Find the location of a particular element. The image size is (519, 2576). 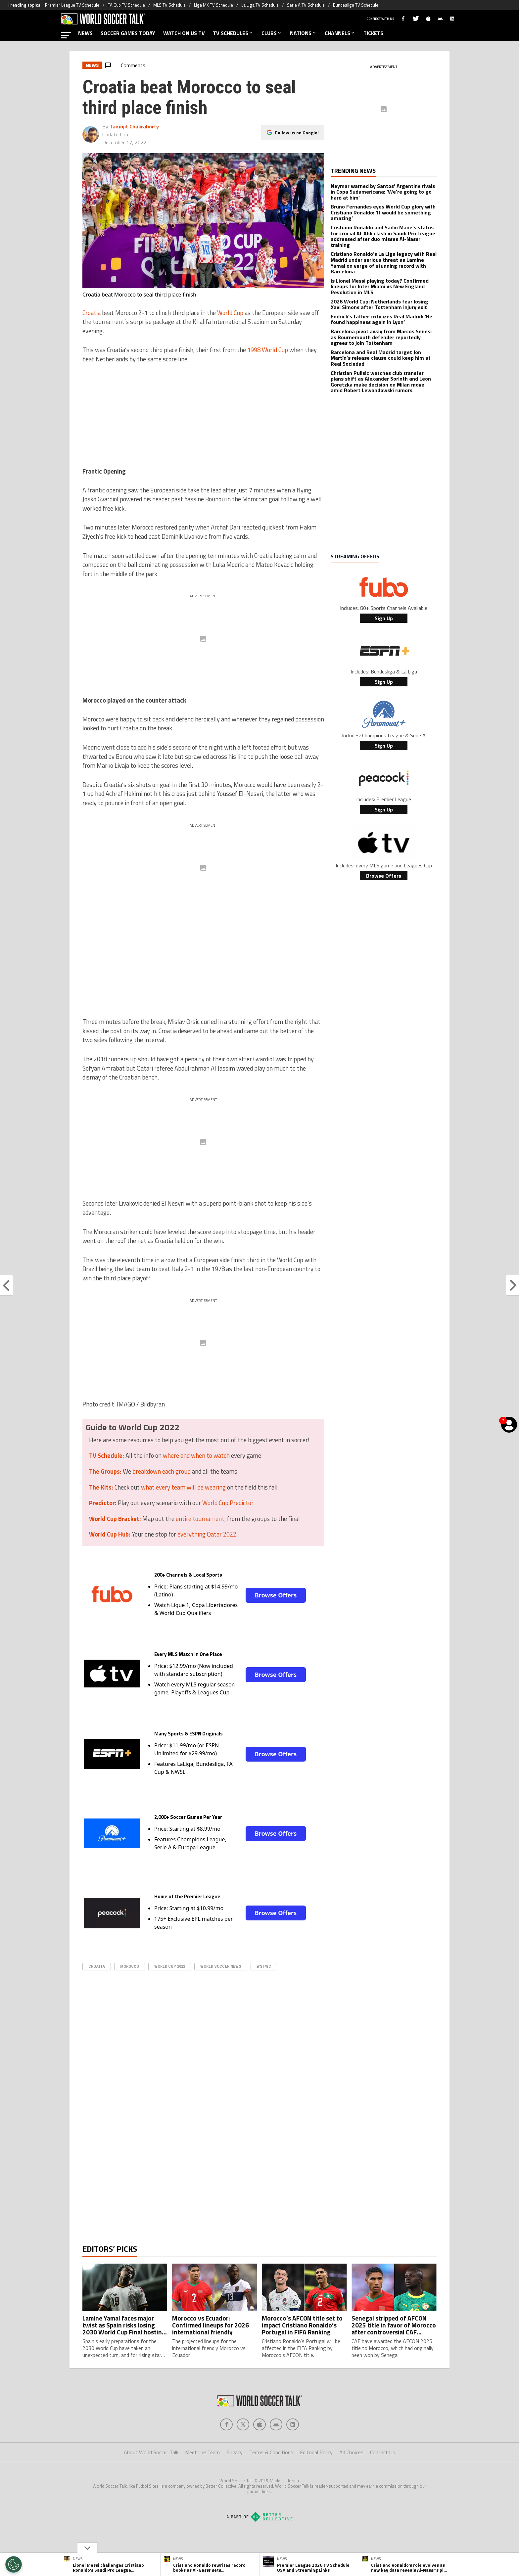

Serie A TV Schedule is located at coordinates (306, 5).